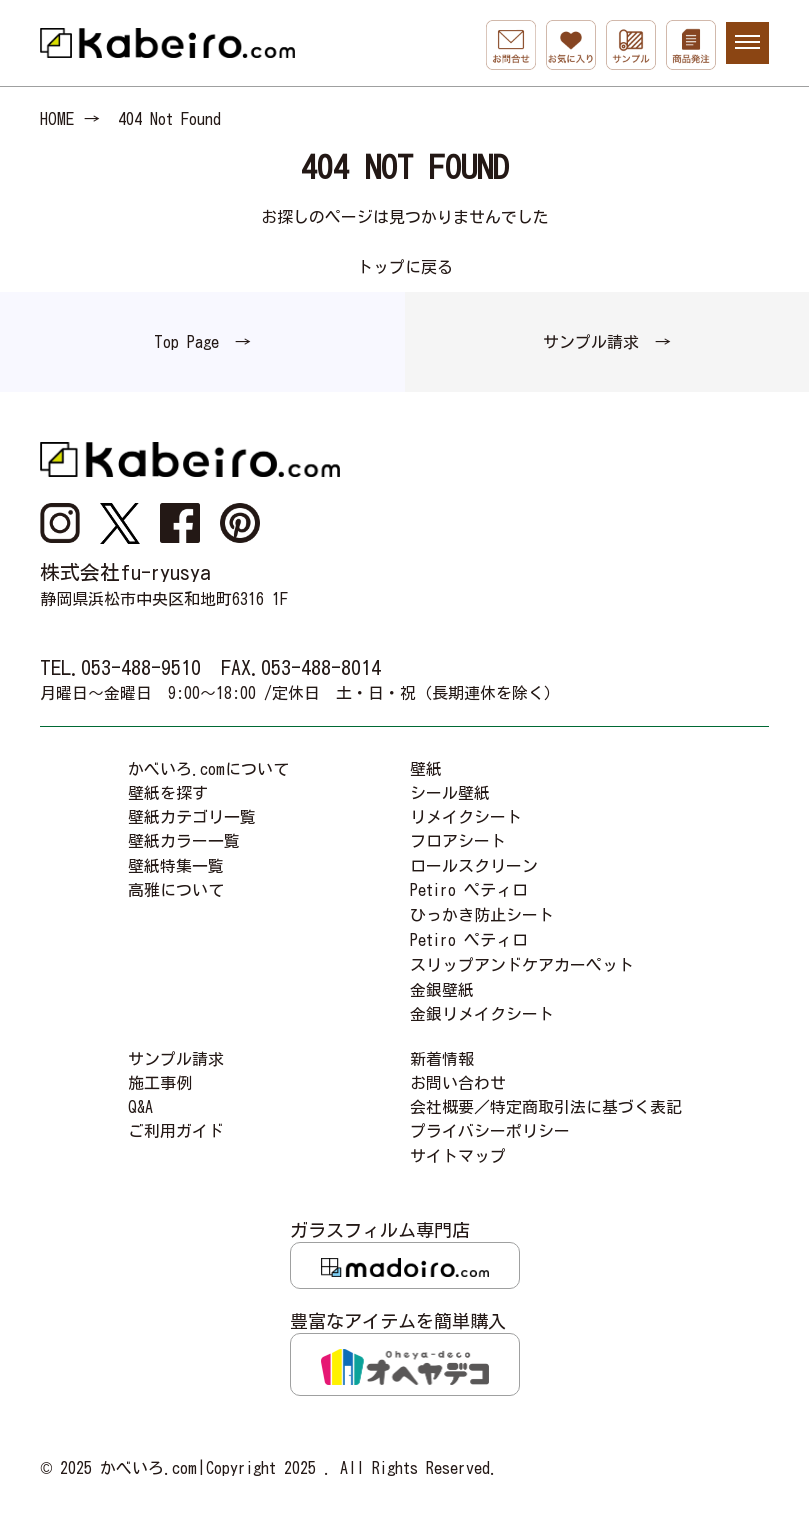 This screenshot has height=1540, width=809. I want to click on Q&A, so click(140, 1107).